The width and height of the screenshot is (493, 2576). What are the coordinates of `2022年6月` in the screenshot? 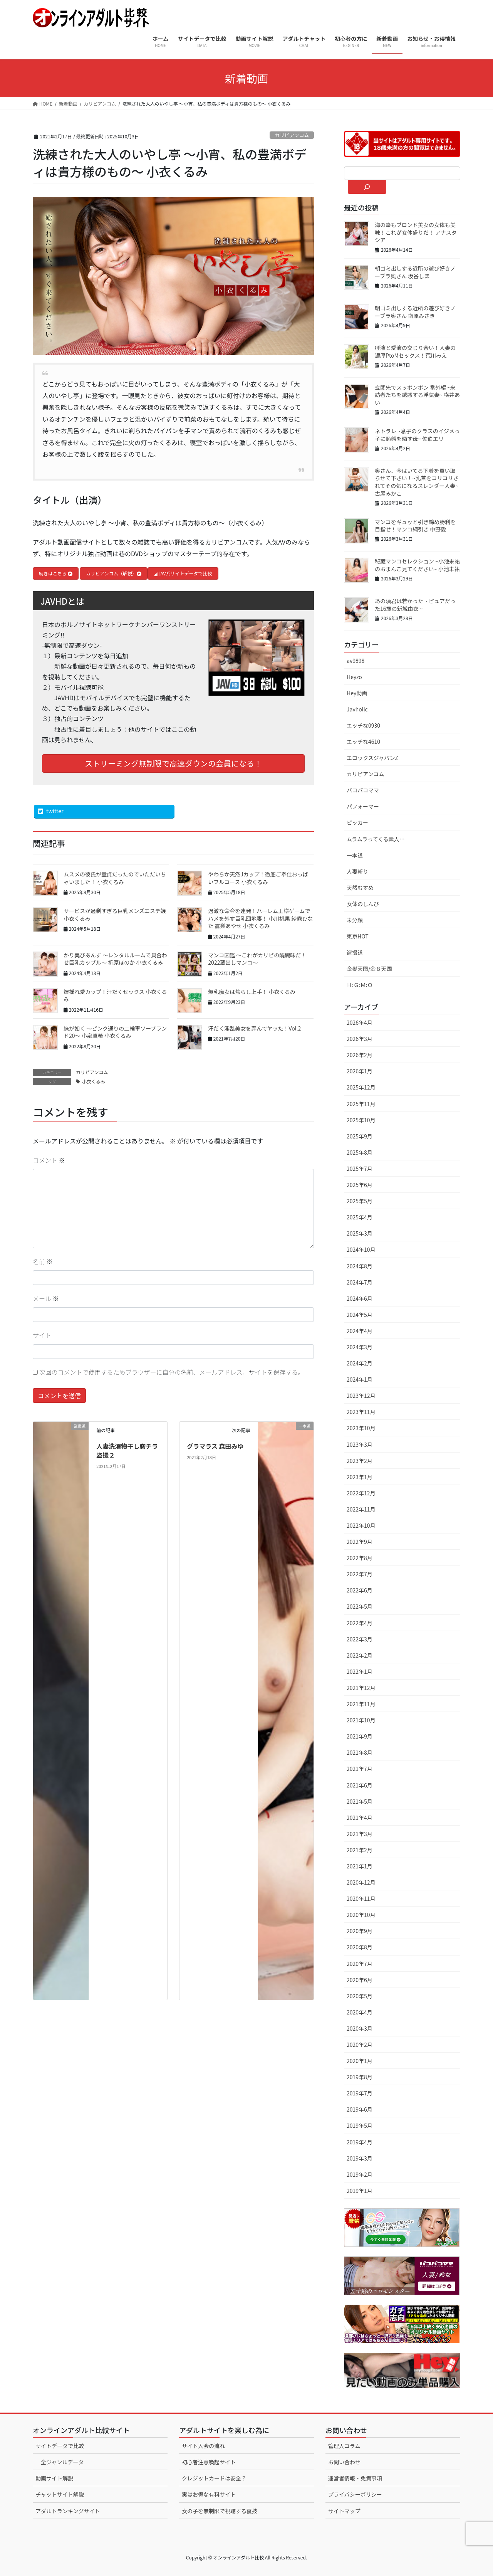 It's located at (359, 1590).